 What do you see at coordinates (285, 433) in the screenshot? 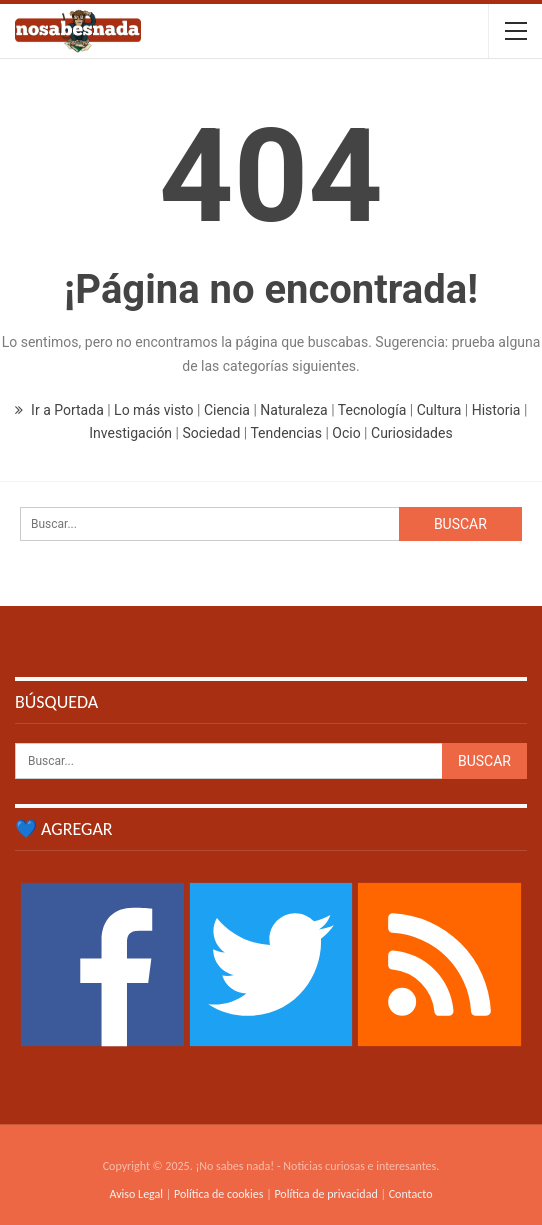
I see `Tendencias` at bounding box center [285, 433].